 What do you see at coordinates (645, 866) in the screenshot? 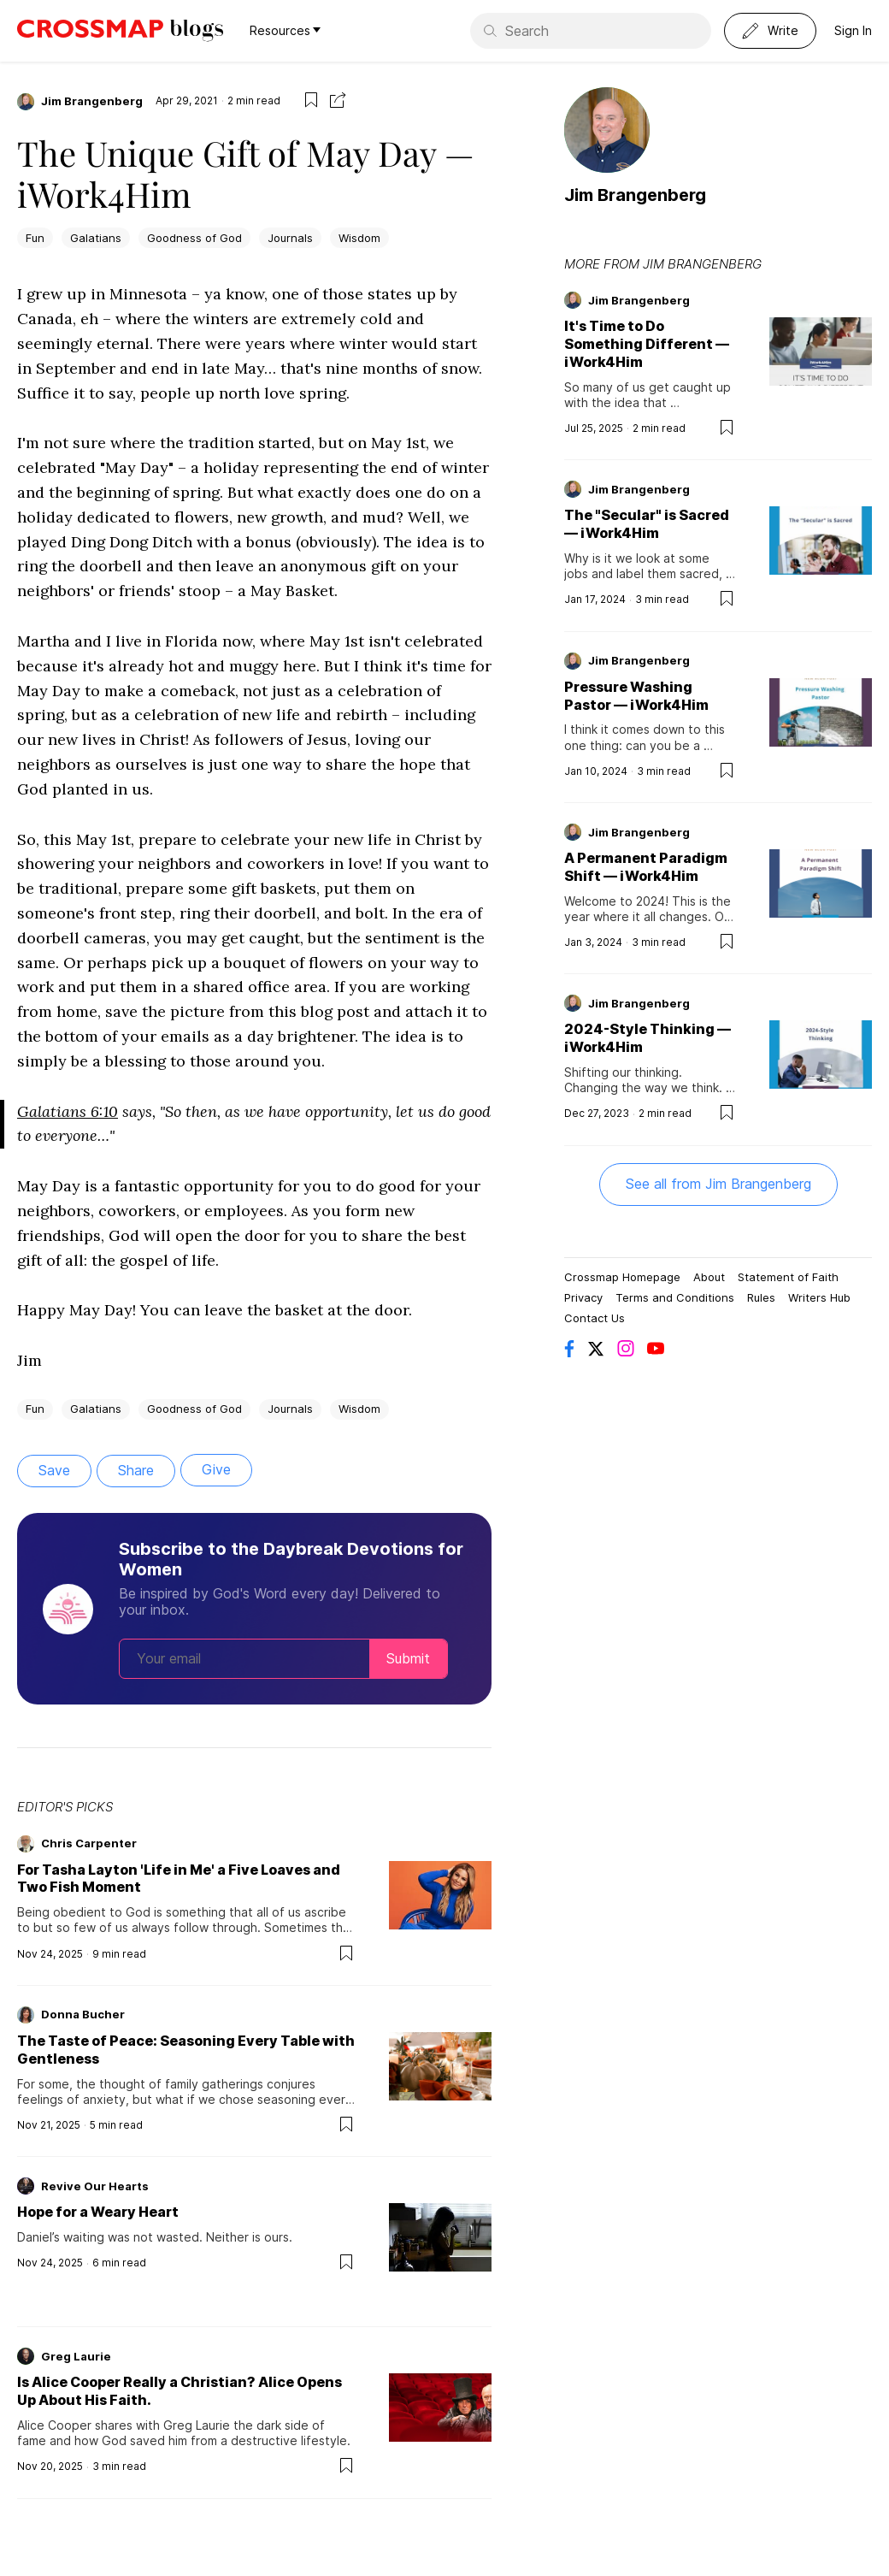
I see `A Permanent Paradigm Shift — iWork4Him` at bounding box center [645, 866].